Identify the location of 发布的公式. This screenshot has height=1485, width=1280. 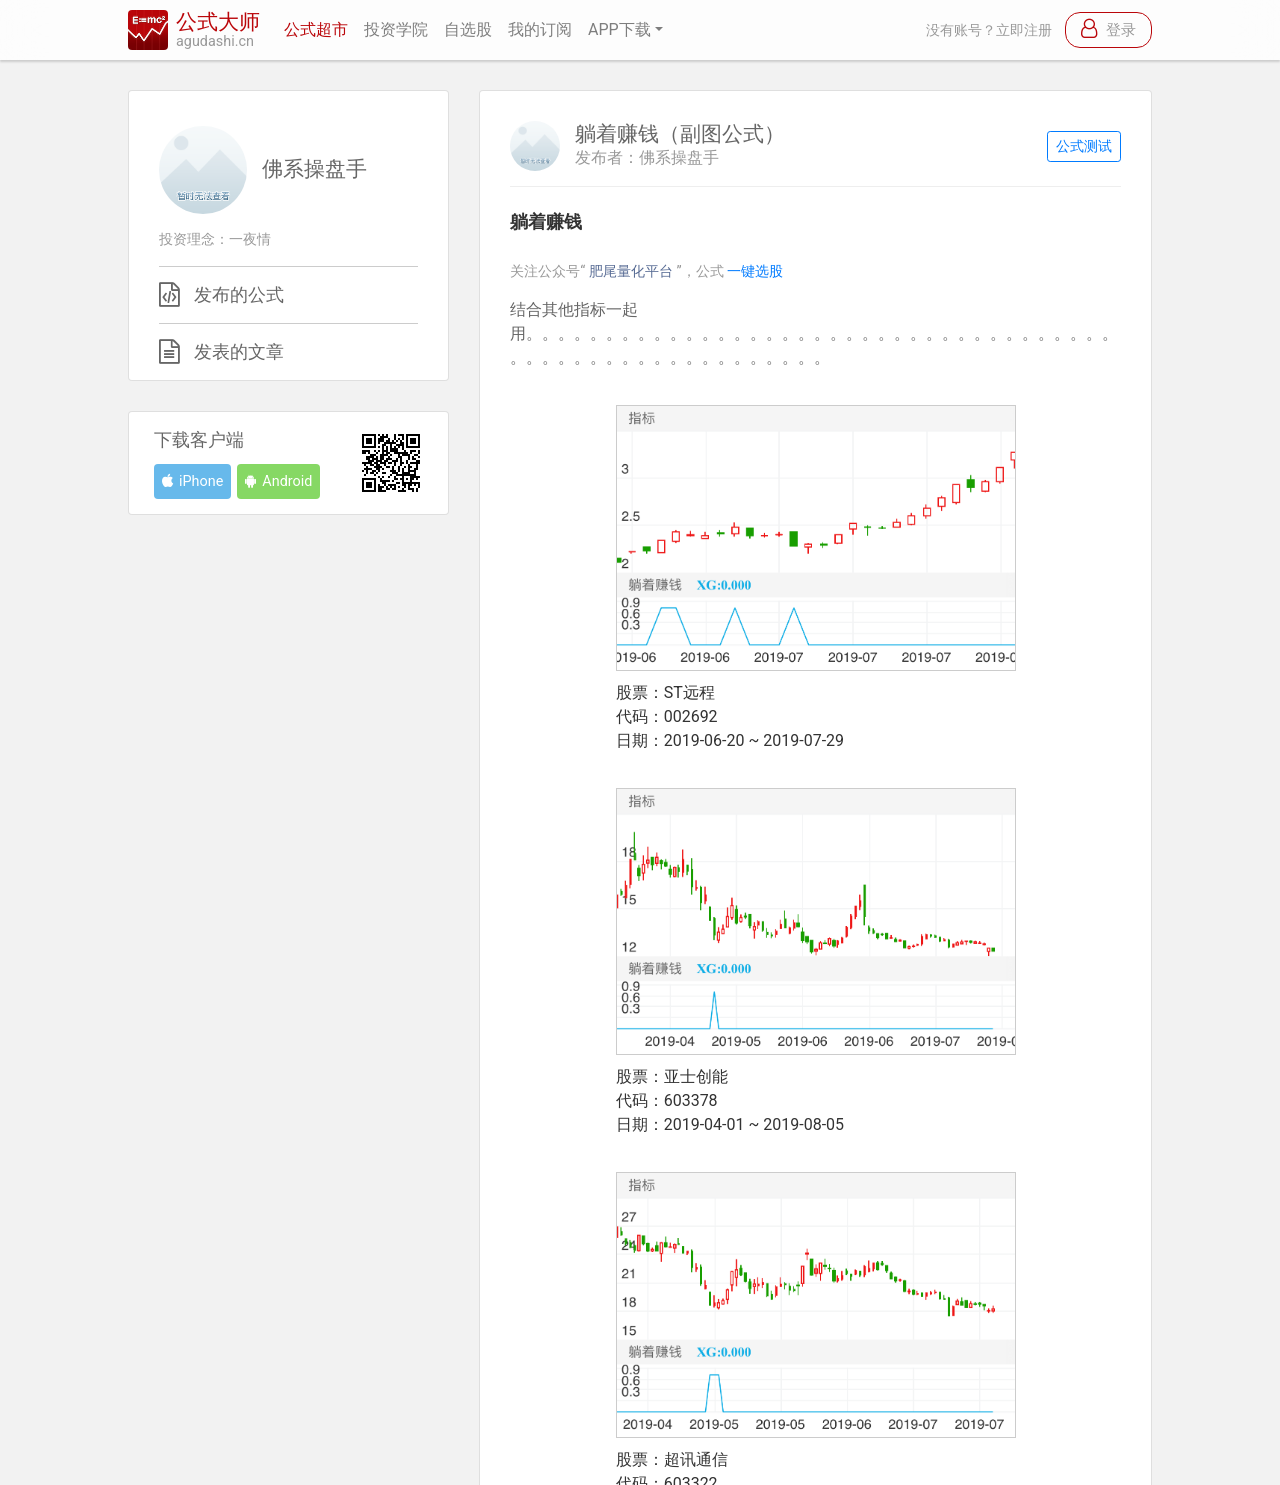
(239, 295).